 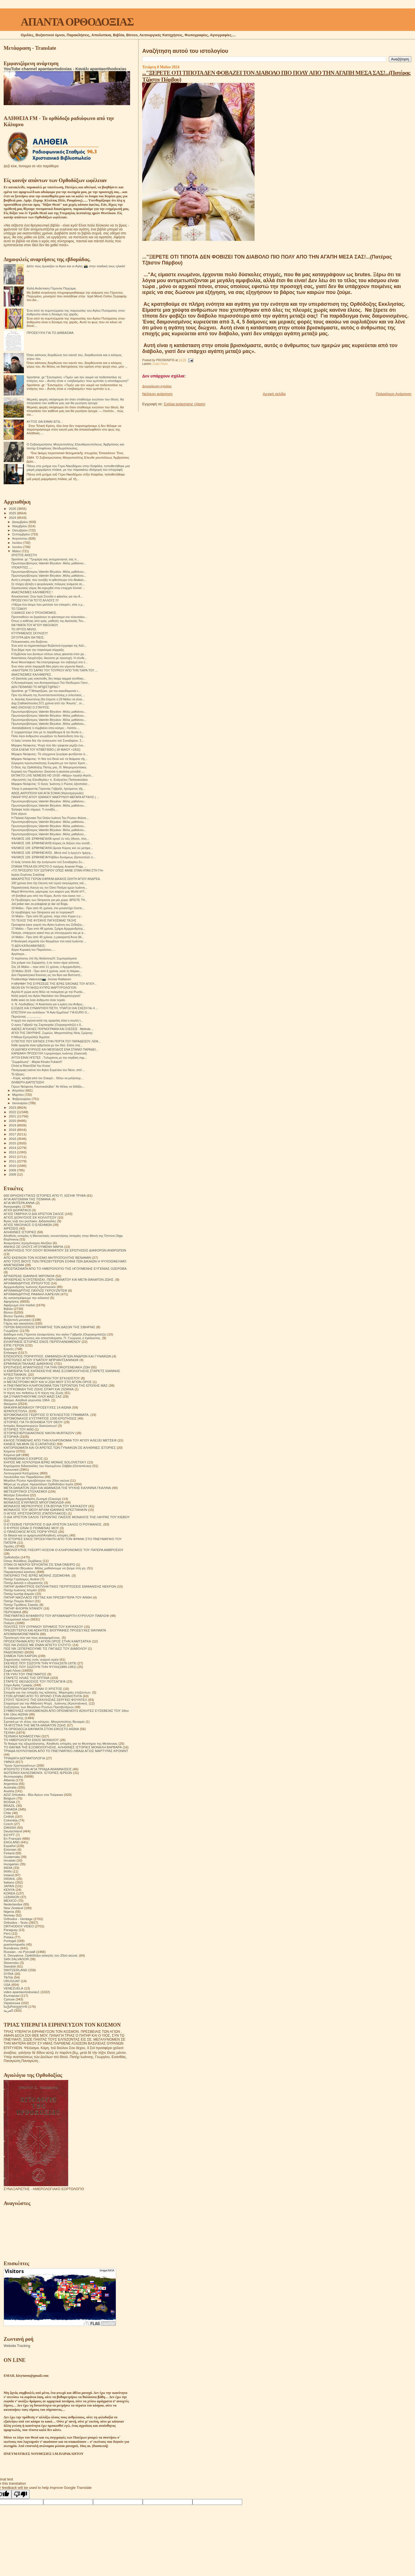 I want to click on ΤΑ ΟΡΘΟΔΟΞΑ ΘΑΥΜΑΤΑ ΣΤΟΝ ΕΙΚΟΣΤΟ ΑΙΩΝΑ, so click(x=41, y=1729).